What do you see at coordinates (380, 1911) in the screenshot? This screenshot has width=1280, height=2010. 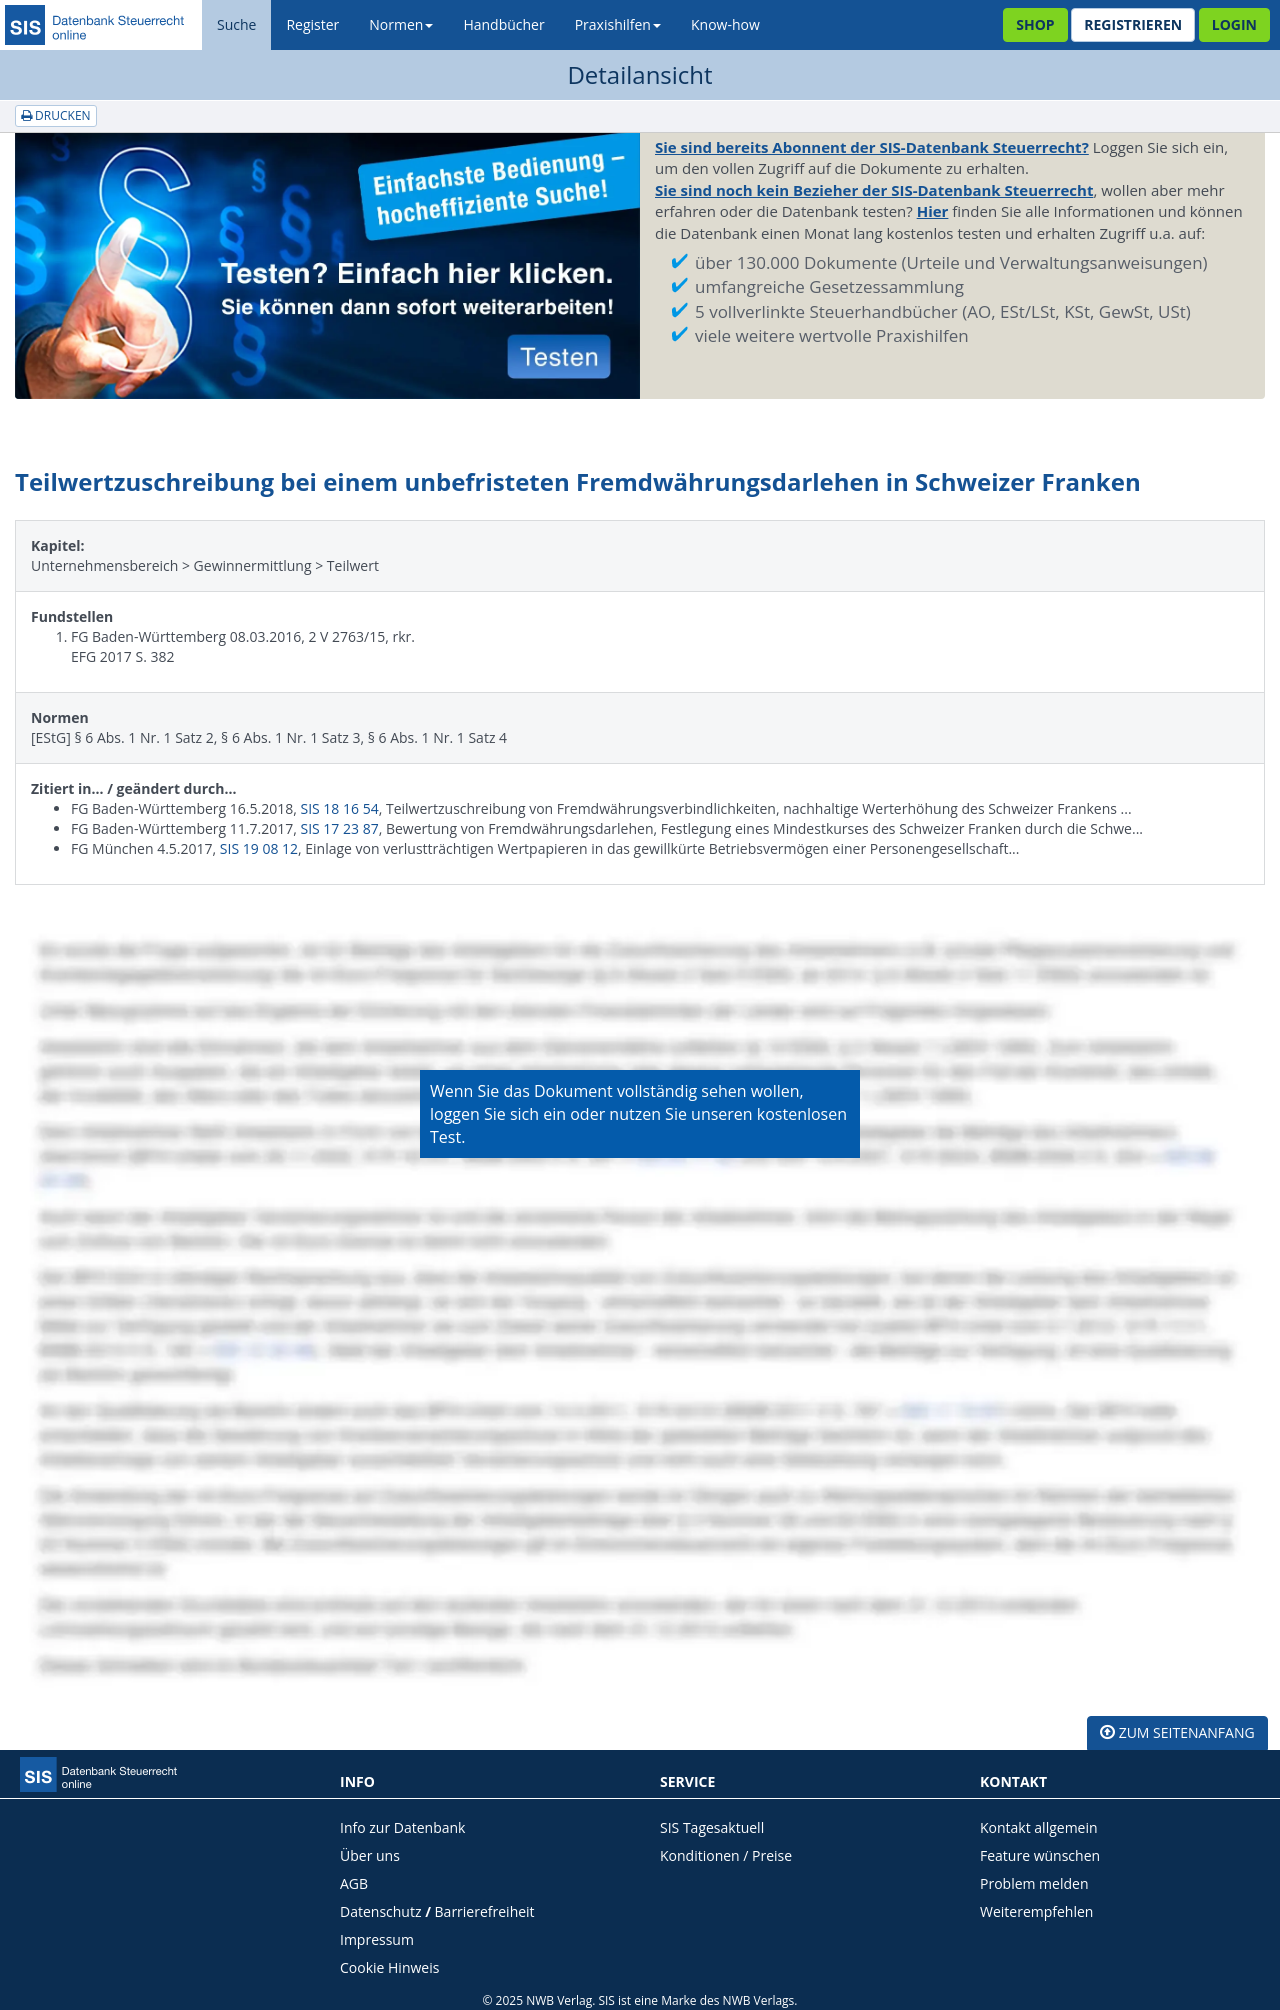 I see `Datenschutz` at bounding box center [380, 1911].